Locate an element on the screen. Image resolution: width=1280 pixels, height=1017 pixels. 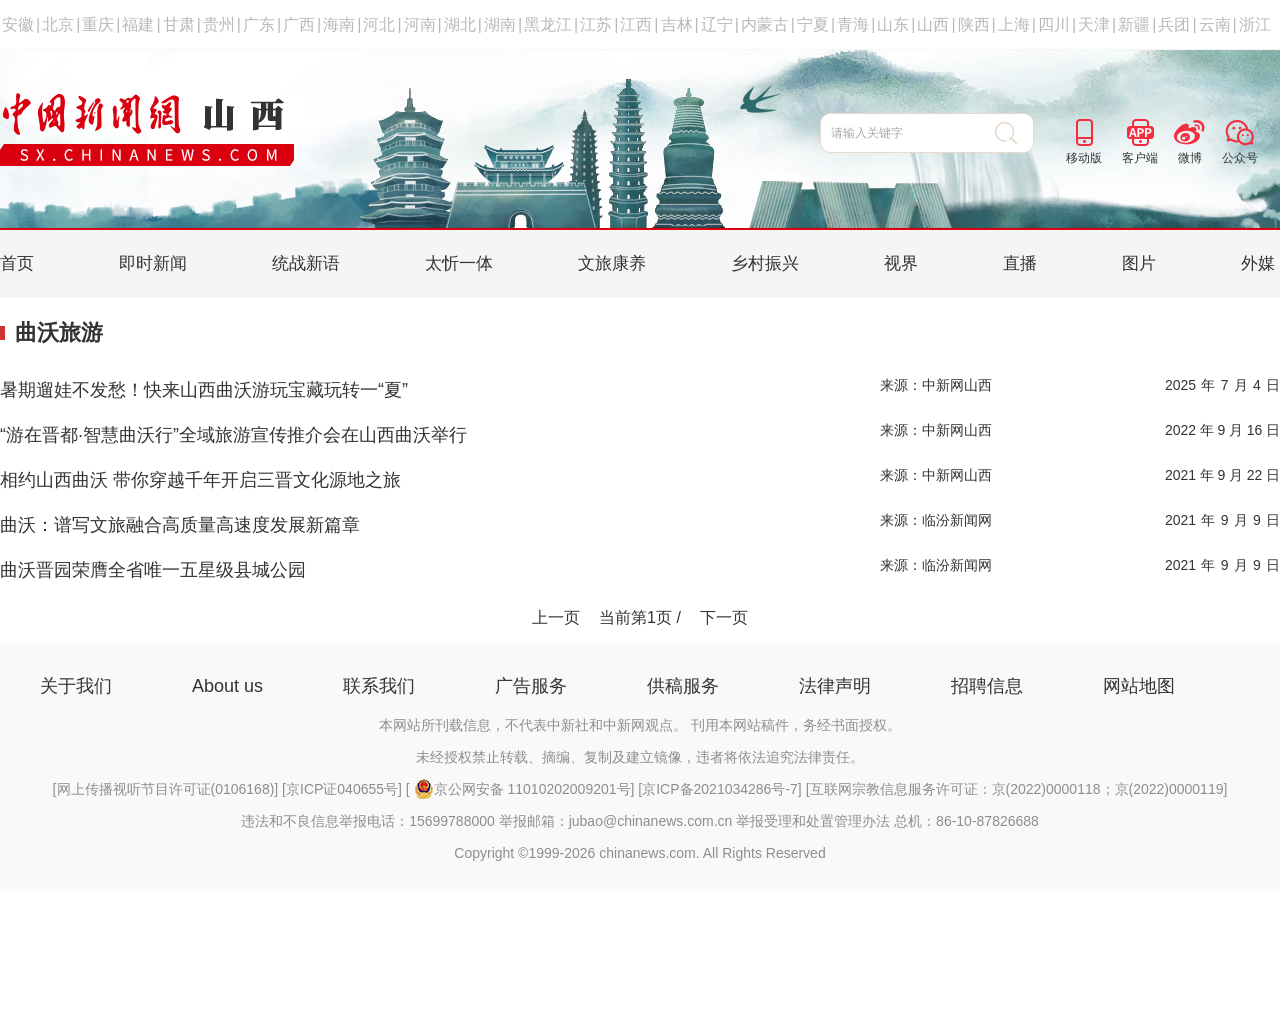
安徽 is located at coordinates (18, 24).